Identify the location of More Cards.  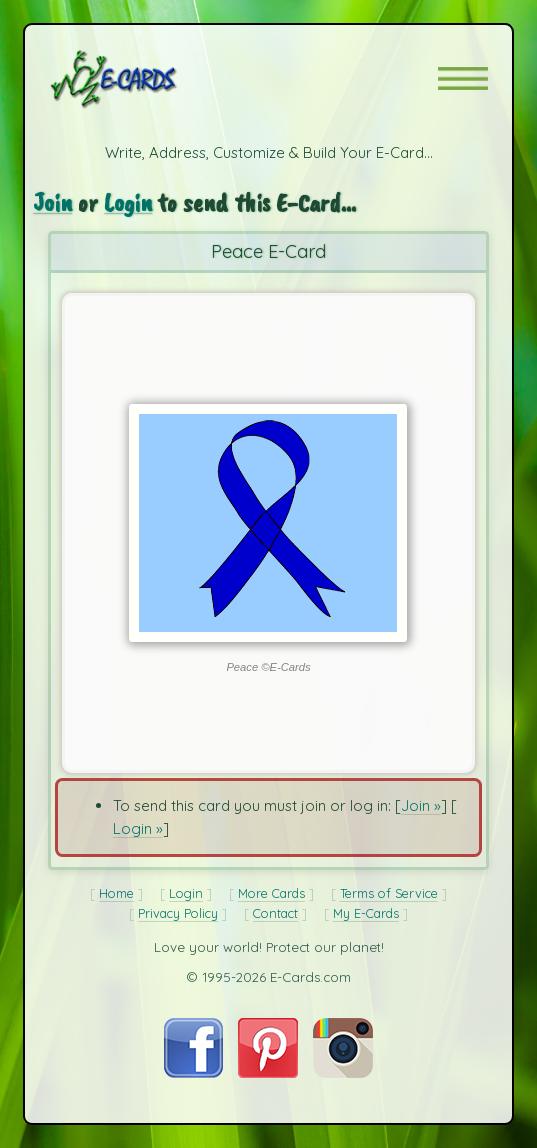
(271, 893).